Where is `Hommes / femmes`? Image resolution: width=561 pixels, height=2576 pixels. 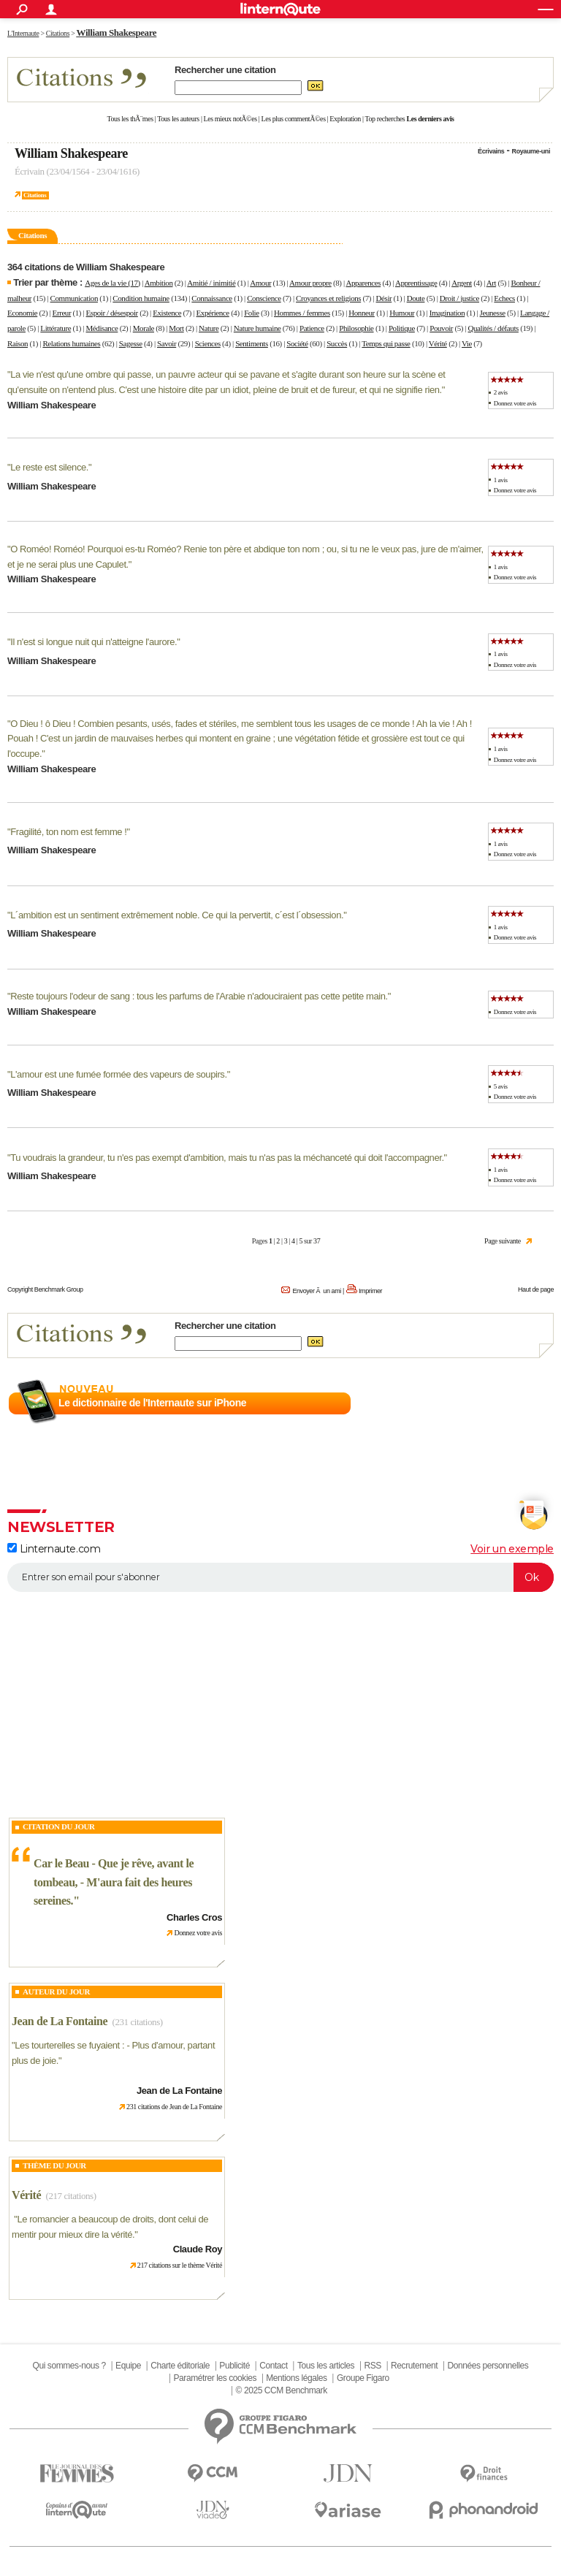
Hommes / femmes is located at coordinates (302, 312).